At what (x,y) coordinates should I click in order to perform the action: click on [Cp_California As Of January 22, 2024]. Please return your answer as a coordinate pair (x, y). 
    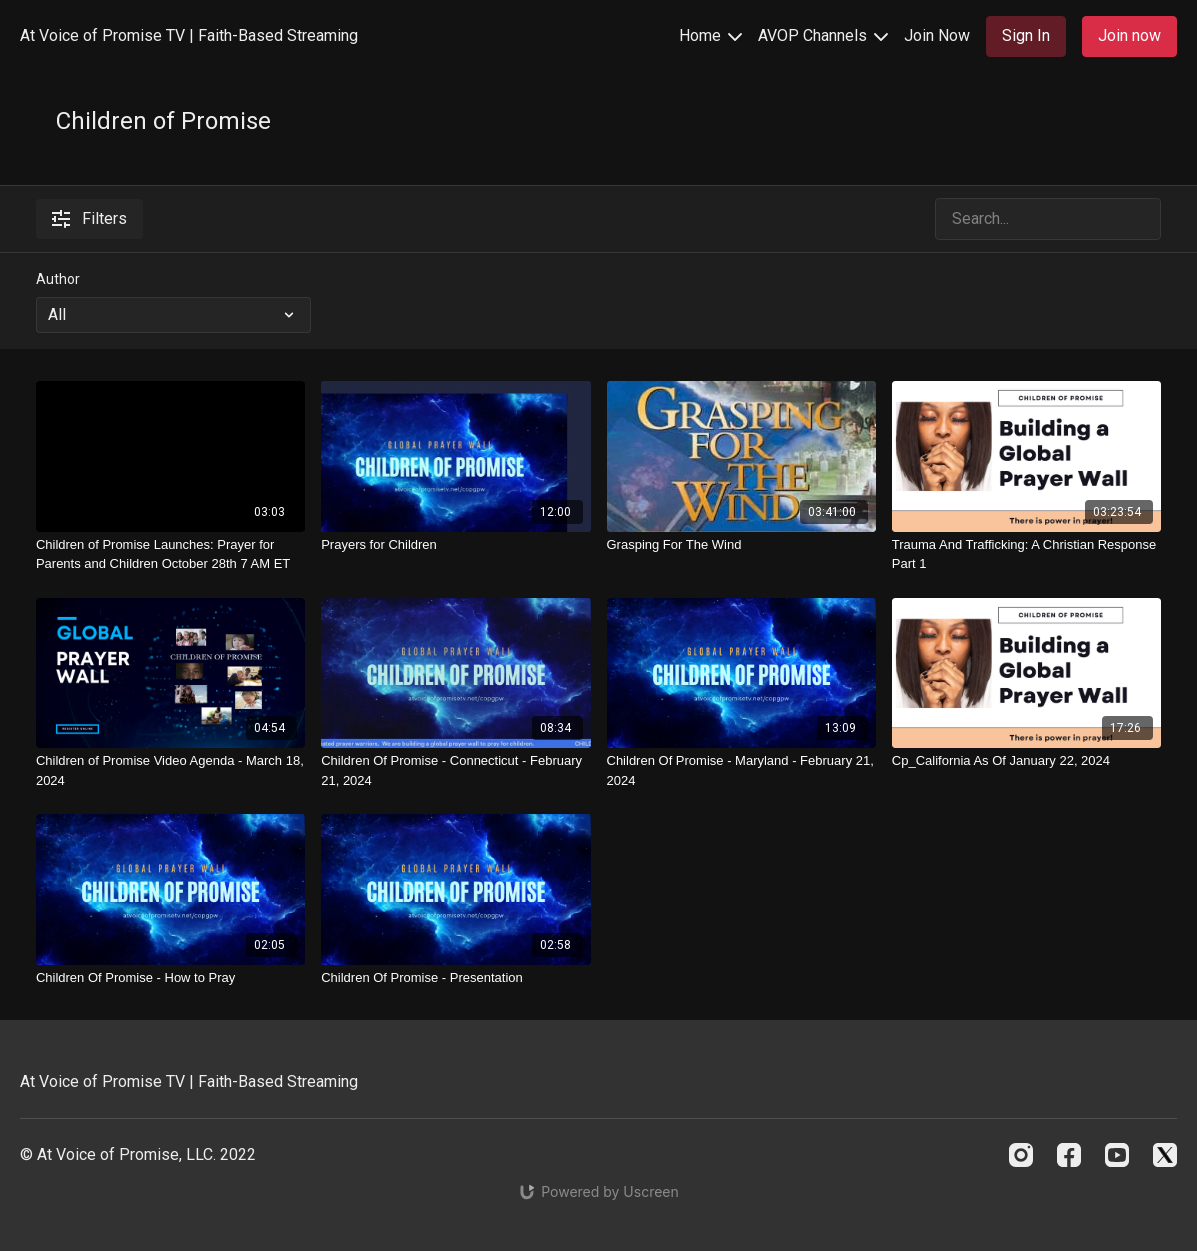
    Looking at the image, I should click on (1026, 761).